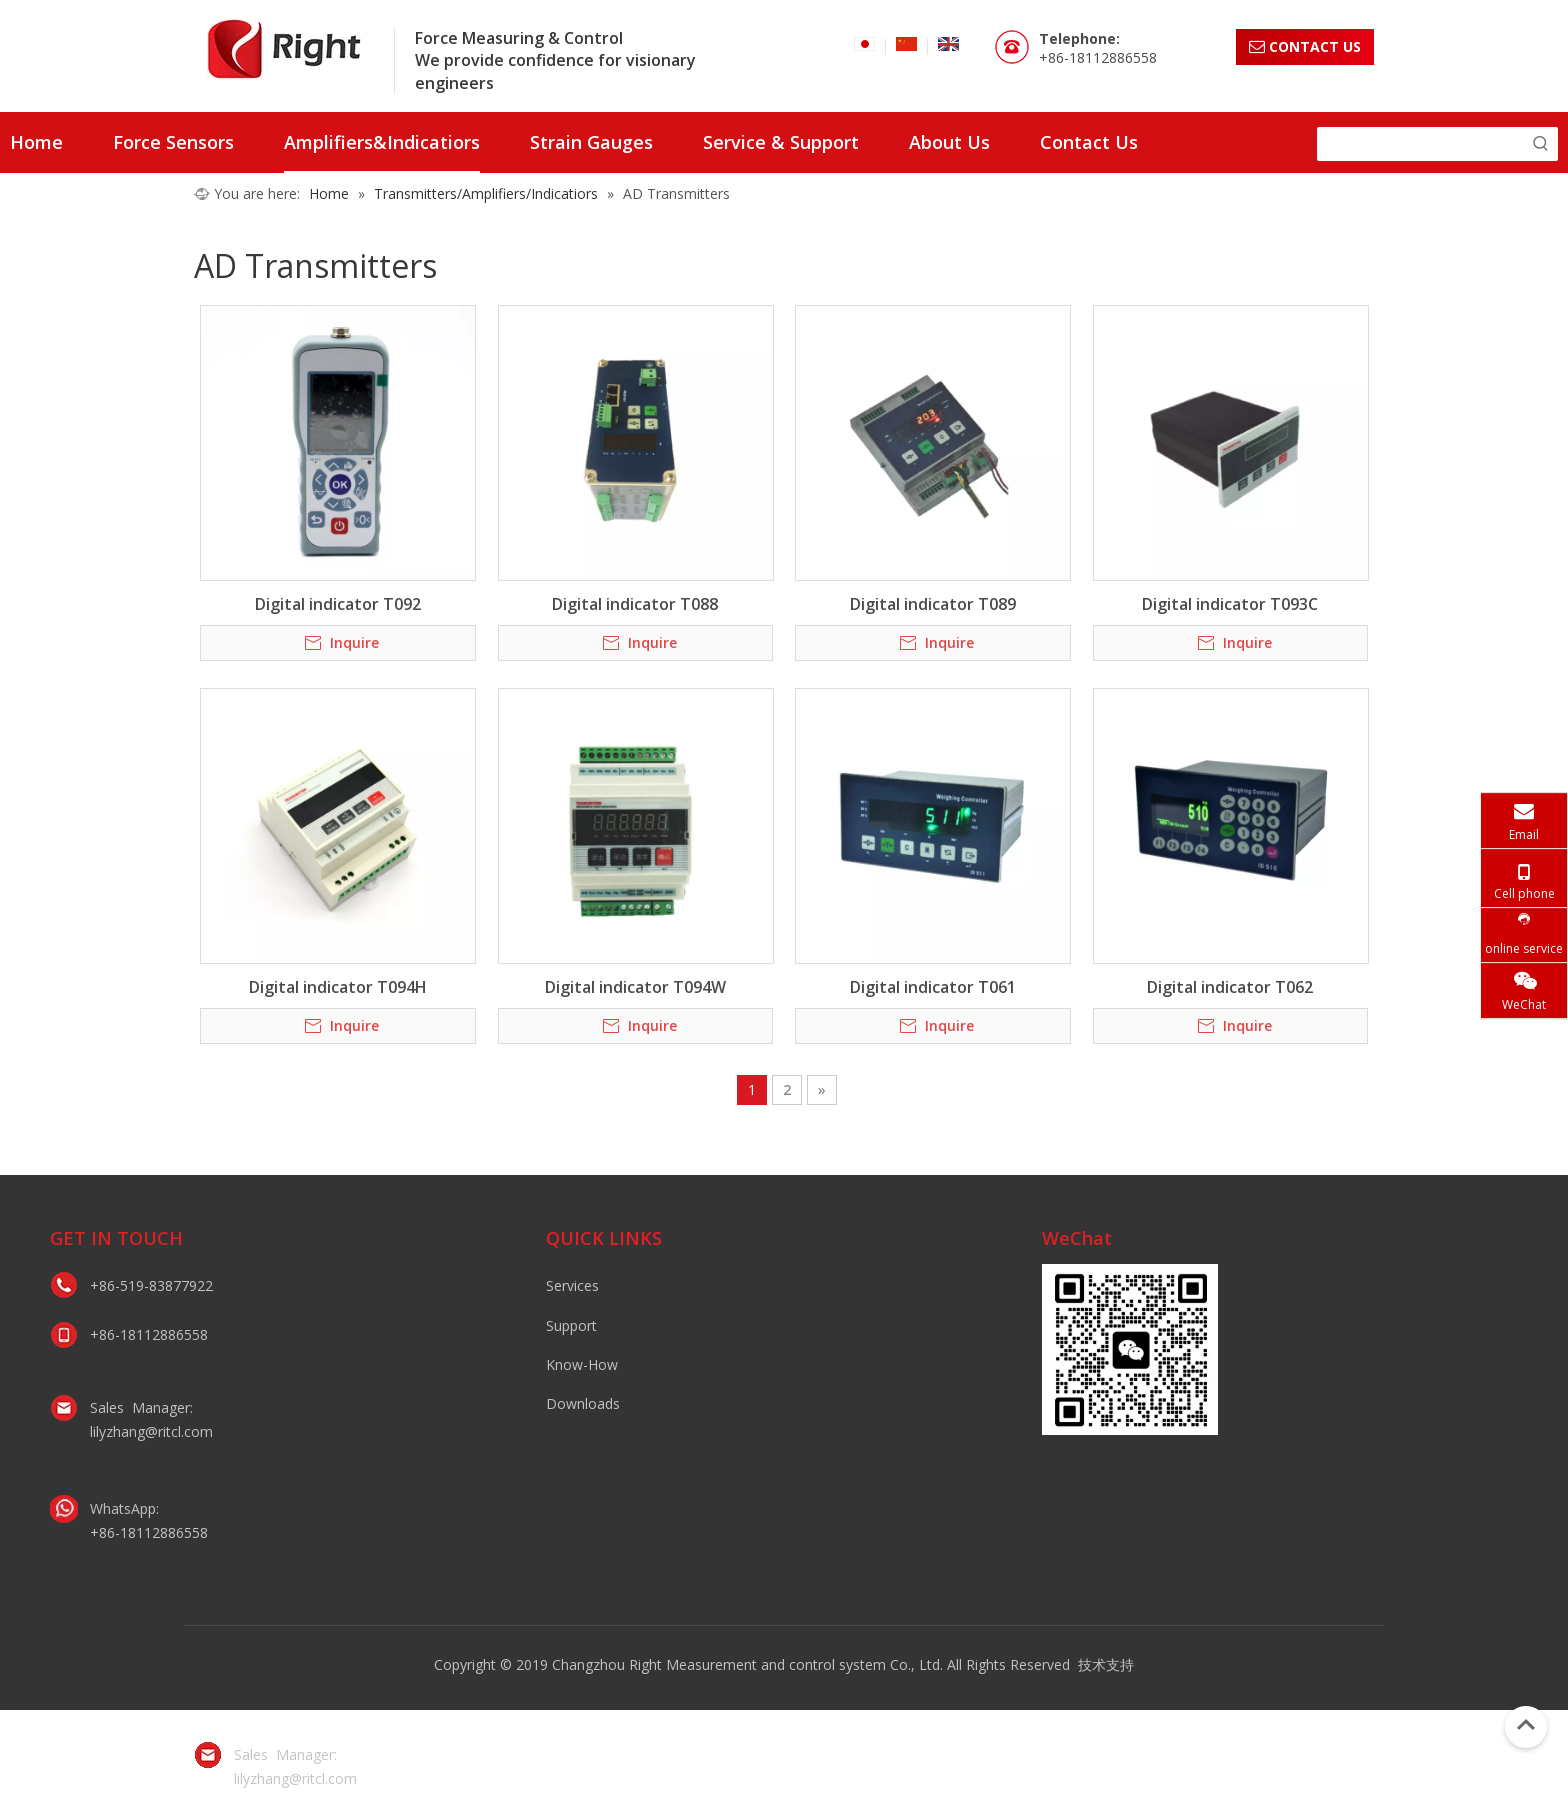 The height and width of the screenshot is (1811, 1568). What do you see at coordinates (1526, 1725) in the screenshot?
I see `top` at bounding box center [1526, 1725].